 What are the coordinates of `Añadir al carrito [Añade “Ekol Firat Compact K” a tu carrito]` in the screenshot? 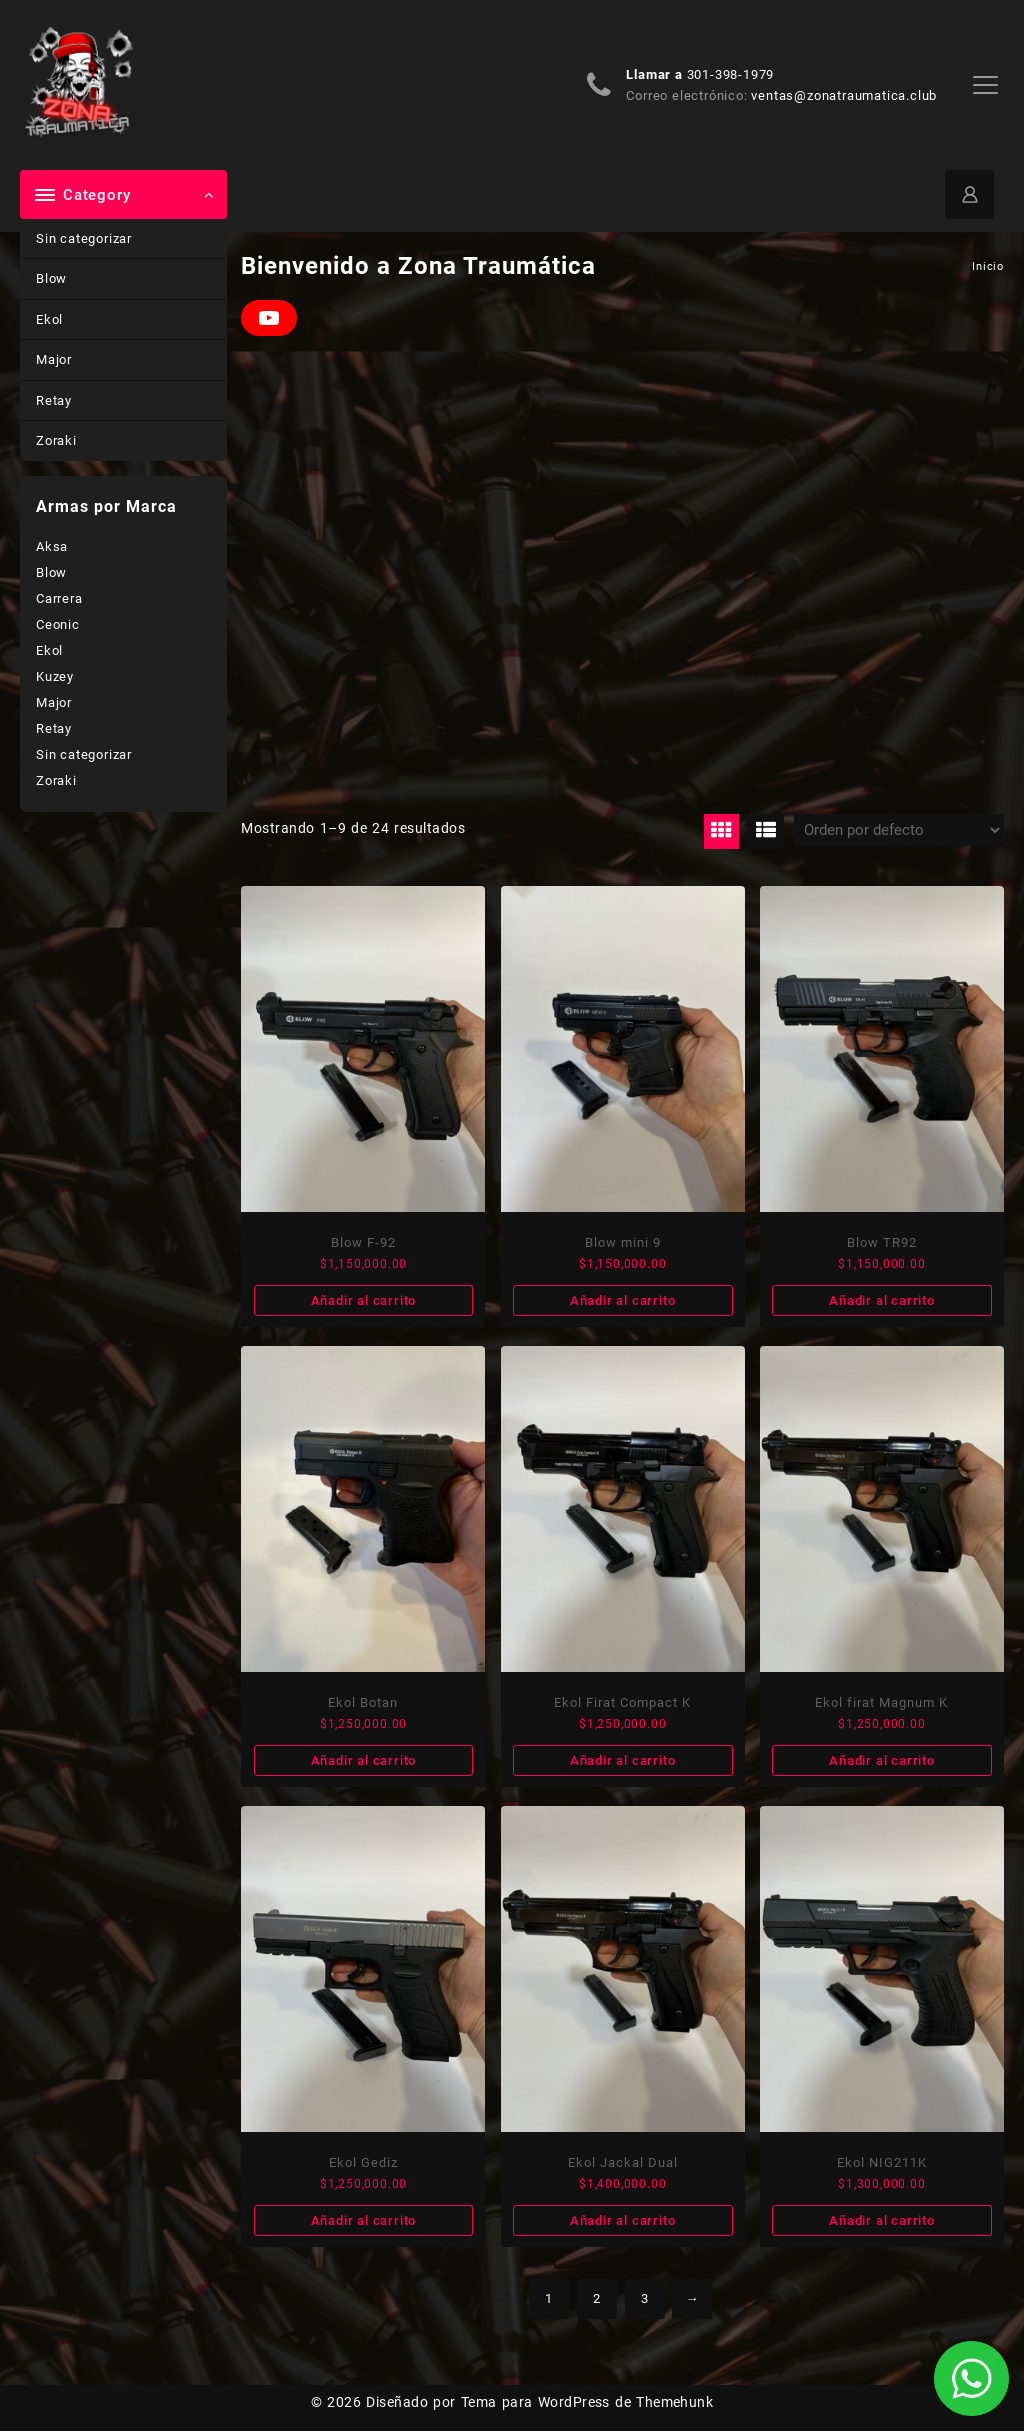 It's located at (623, 1760).